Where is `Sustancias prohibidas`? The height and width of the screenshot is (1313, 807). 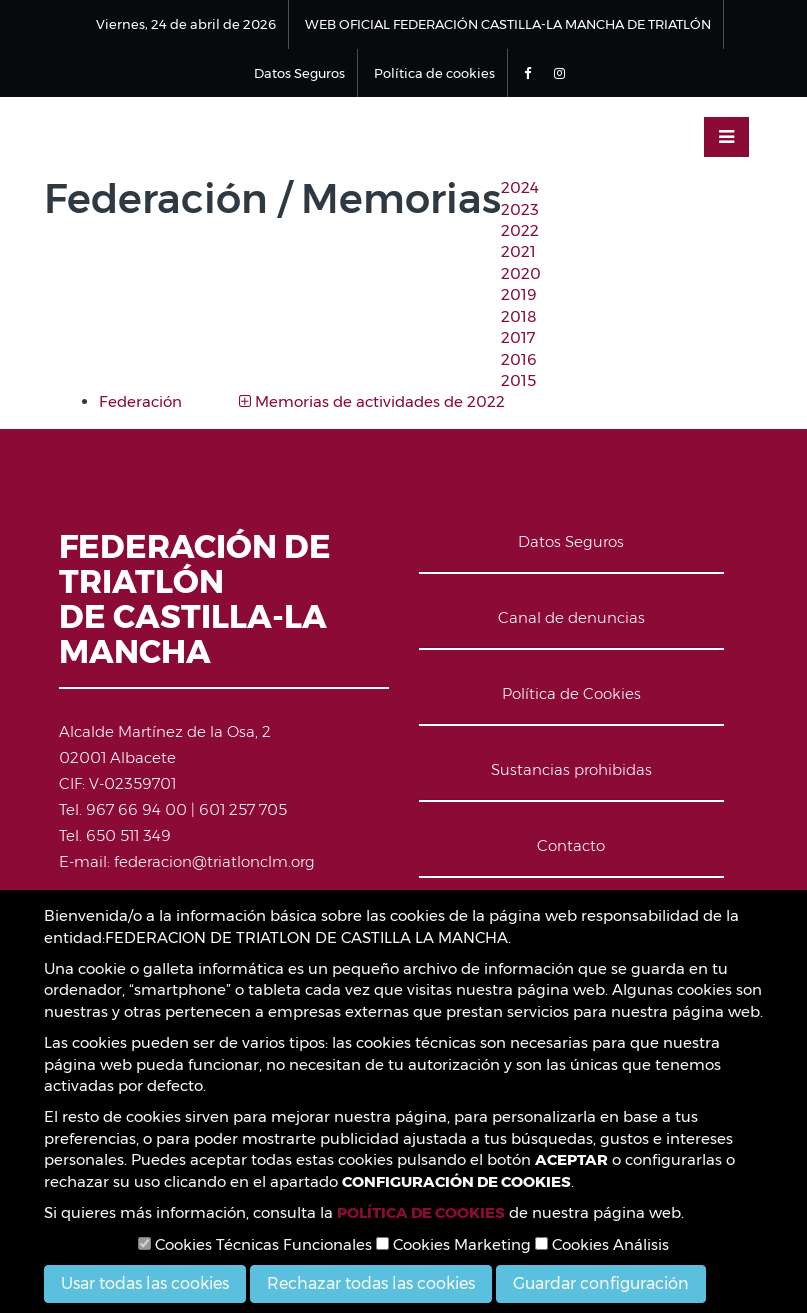 Sustancias prohibidas is located at coordinates (571, 769).